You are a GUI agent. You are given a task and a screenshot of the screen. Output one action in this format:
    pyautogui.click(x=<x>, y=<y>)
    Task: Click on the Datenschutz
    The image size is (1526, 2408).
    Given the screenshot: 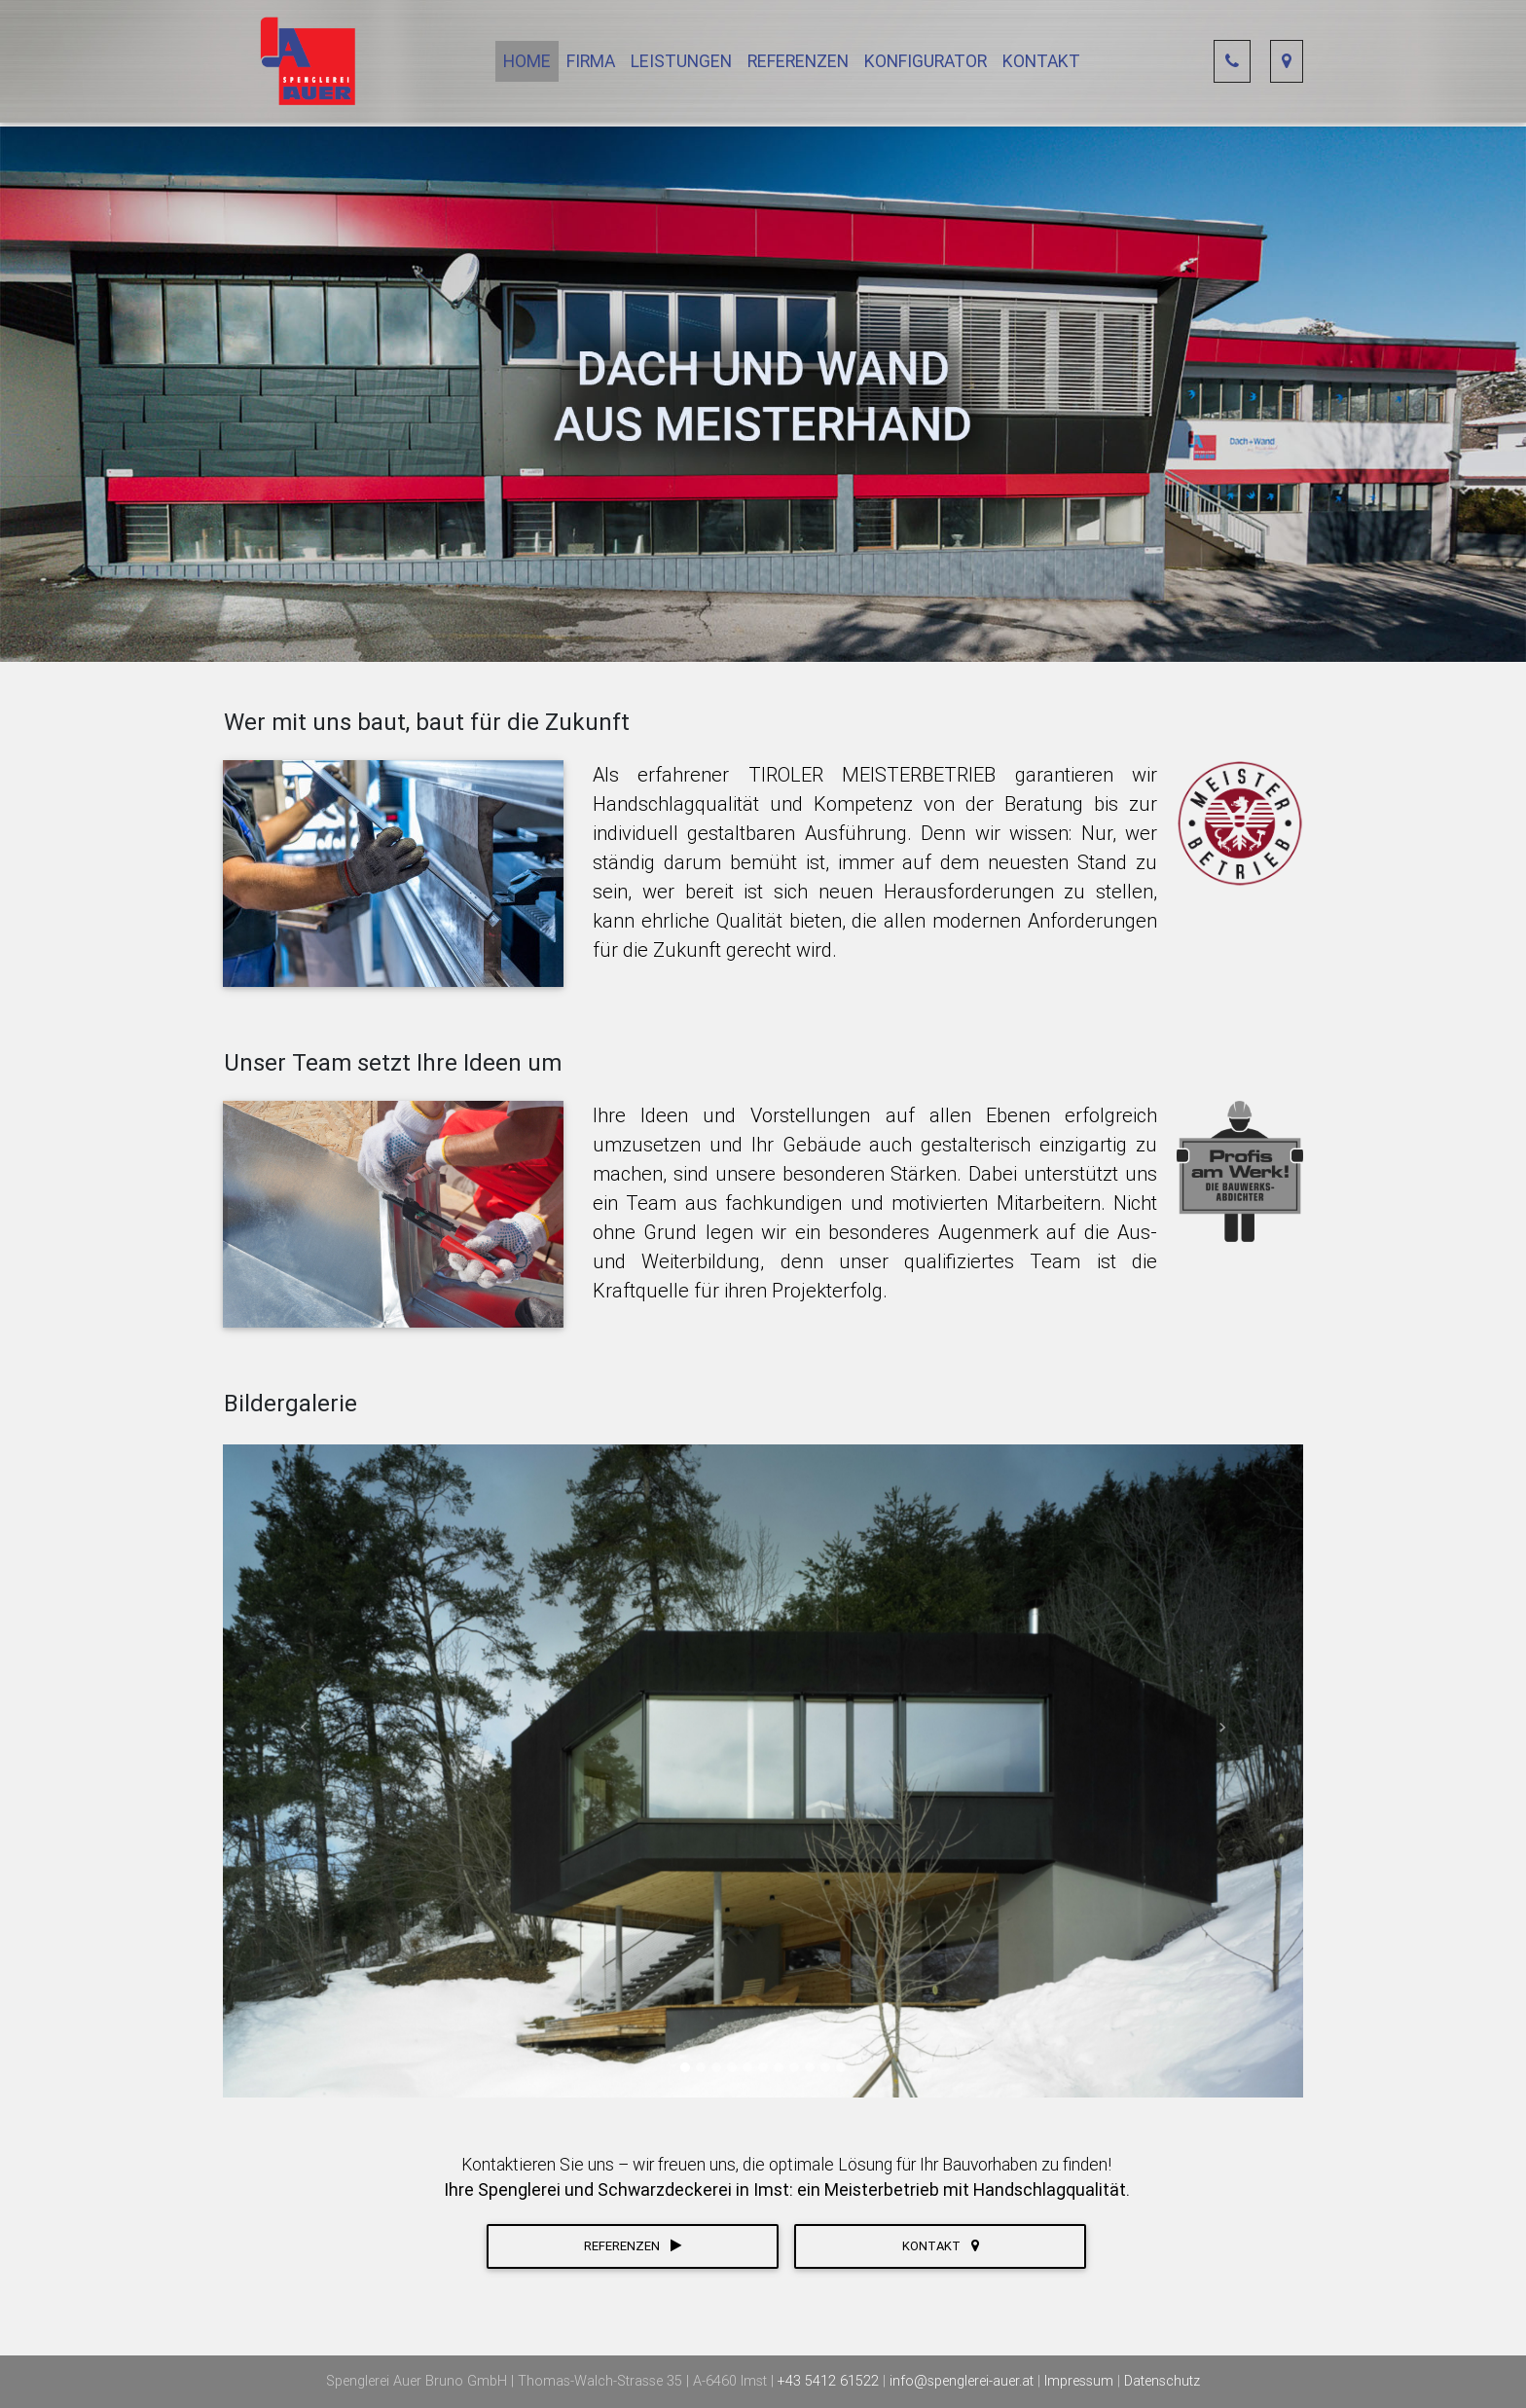 What is the action you would take?
    pyautogui.click(x=1162, y=2381)
    